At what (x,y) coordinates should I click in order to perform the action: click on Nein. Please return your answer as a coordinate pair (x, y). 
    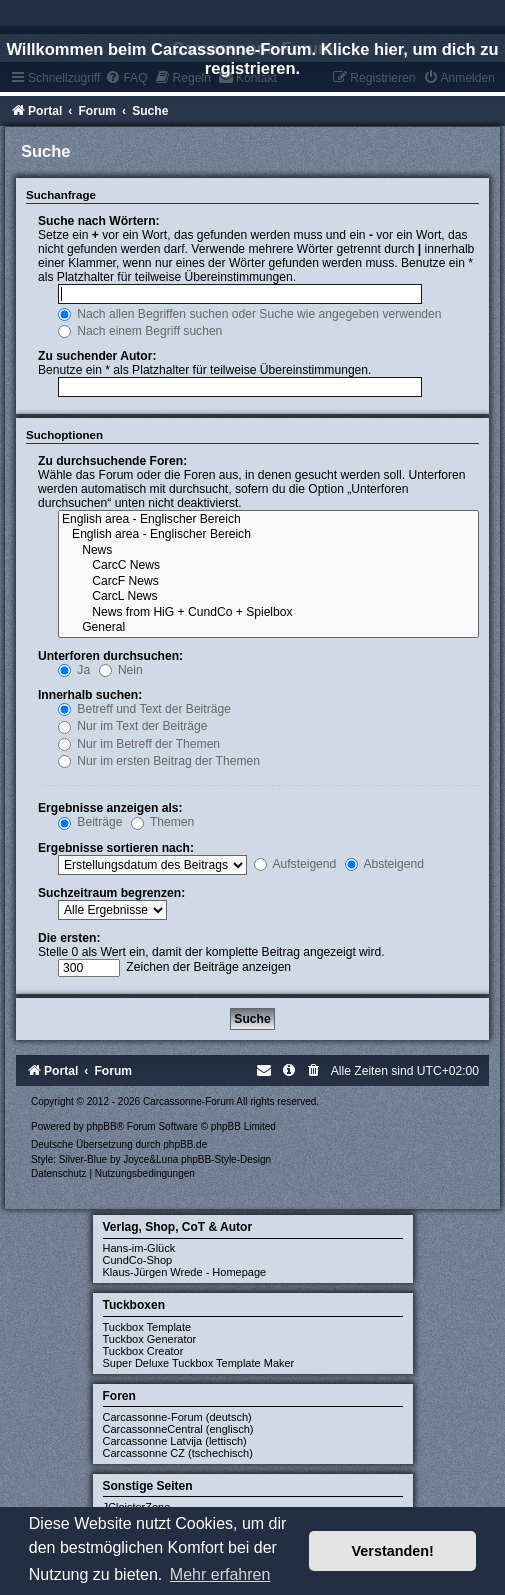
    Looking at the image, I should click on (121, 670).